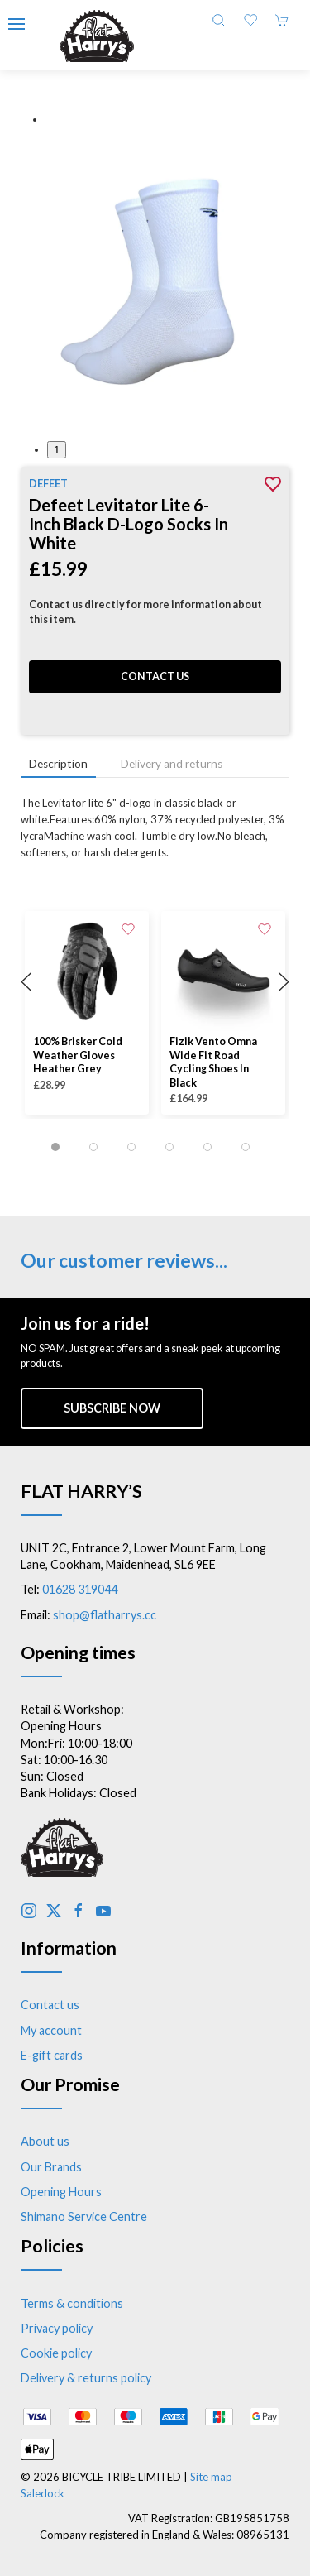  I want to click on 1 [tab], so click(57, 450).